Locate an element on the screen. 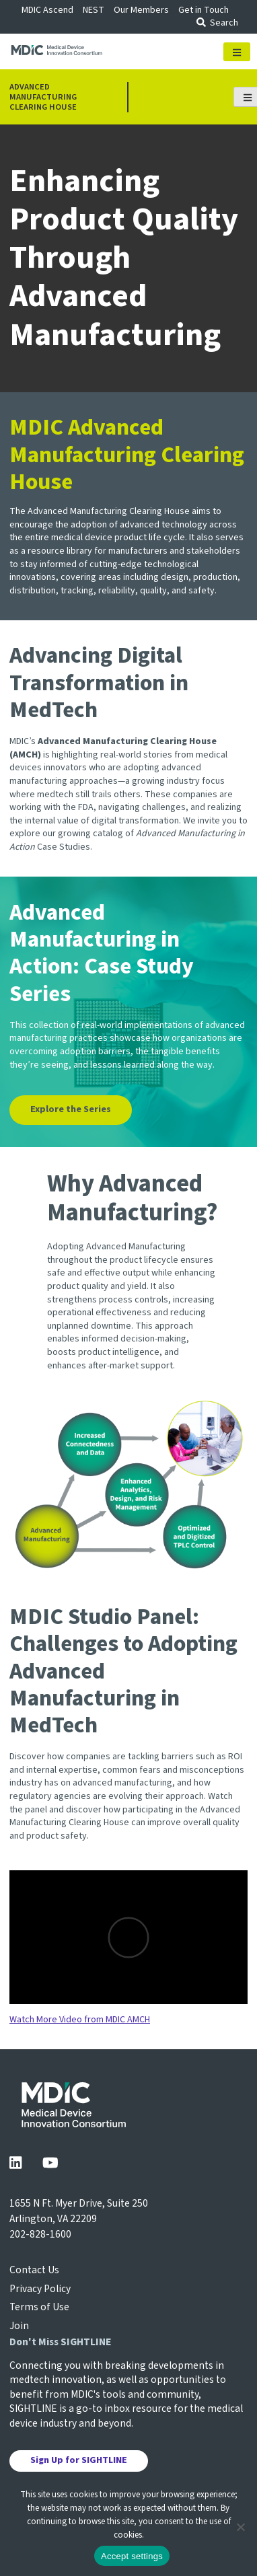 The image size is (257, 2576). Accept settings is located at coordinates (132, 2556).